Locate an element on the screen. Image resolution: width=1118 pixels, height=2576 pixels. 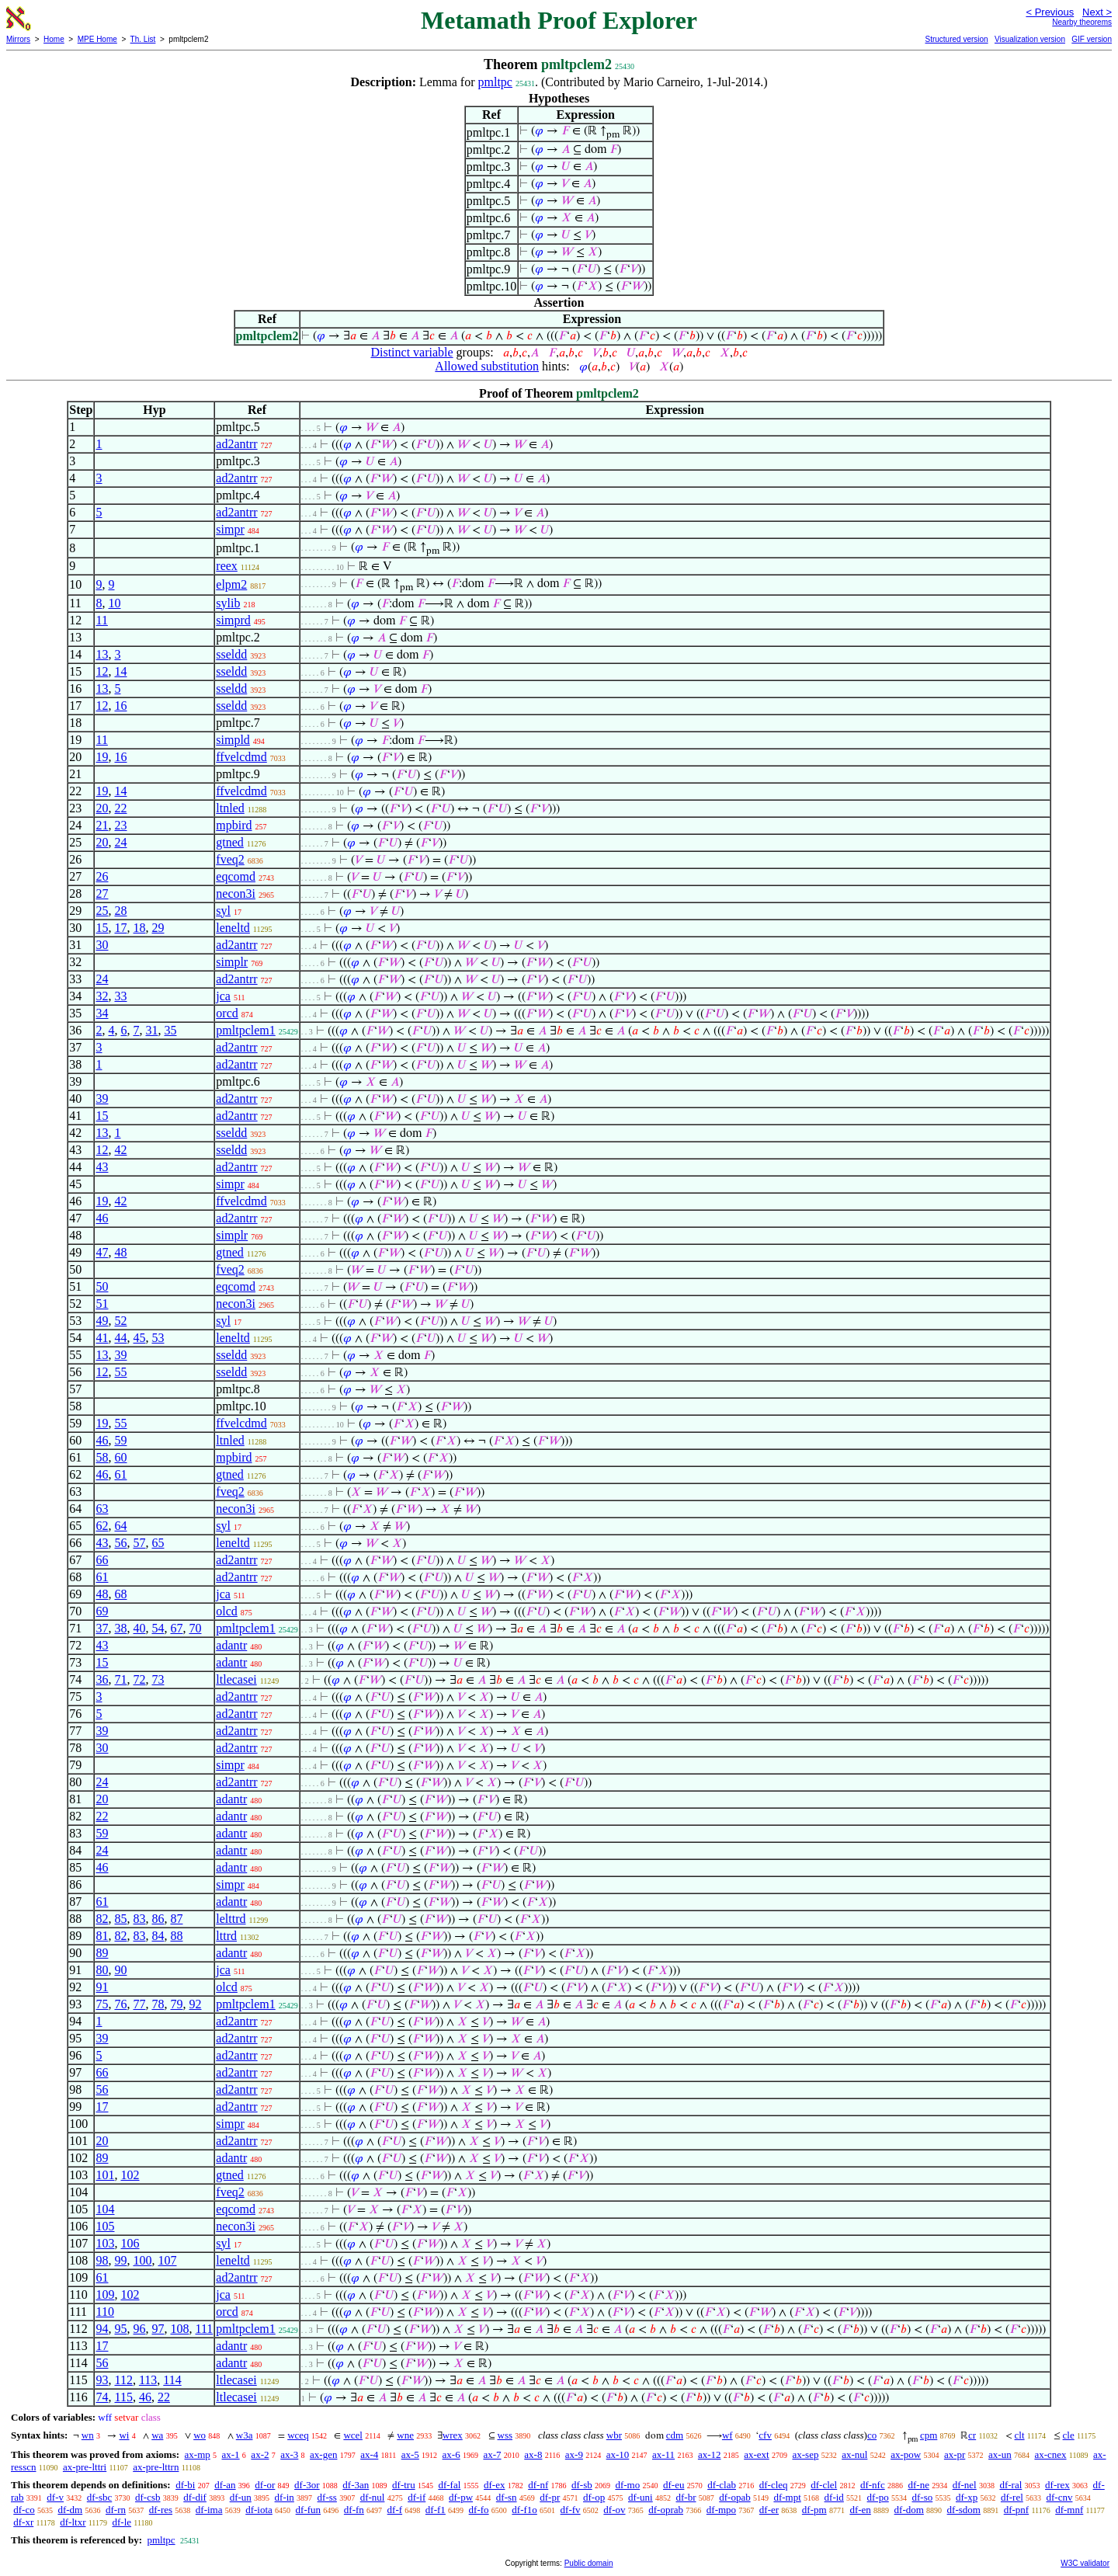
df-le is located at coordinates (122, 2522).